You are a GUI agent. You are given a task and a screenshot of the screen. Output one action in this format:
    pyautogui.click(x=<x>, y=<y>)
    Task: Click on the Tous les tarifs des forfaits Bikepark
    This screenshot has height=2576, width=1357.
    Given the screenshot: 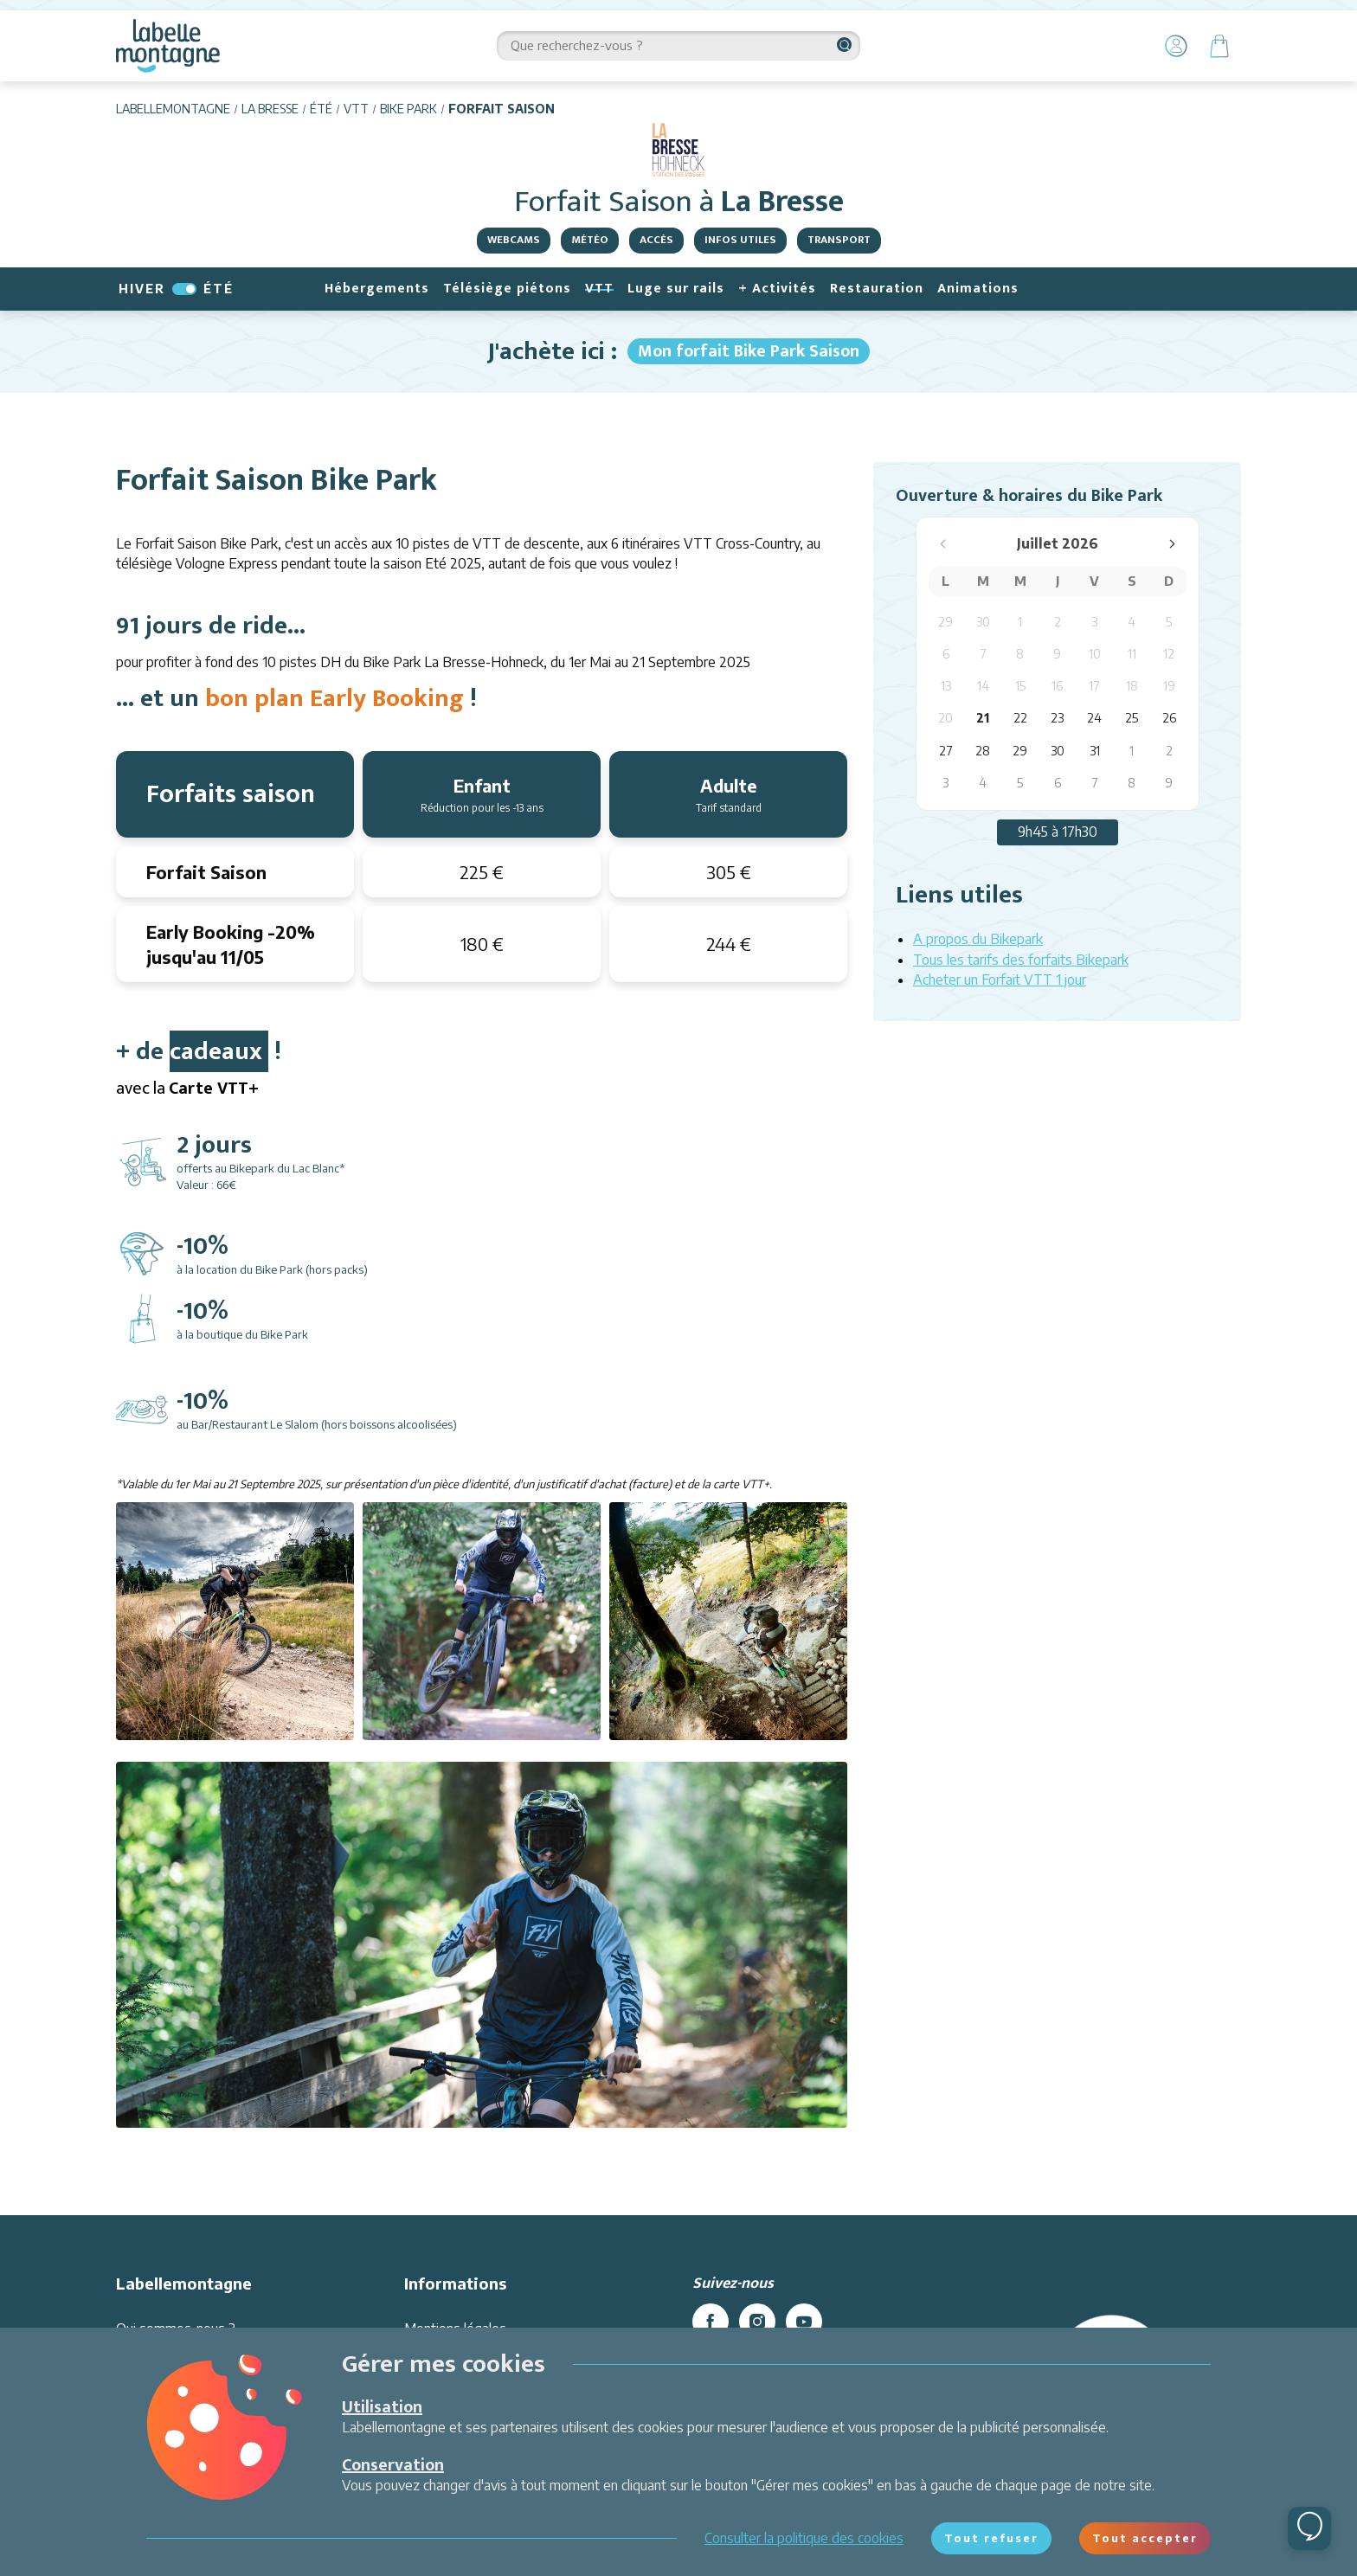 What is the action you would take?
    pyautogui.click(x=1021, y=959)
    